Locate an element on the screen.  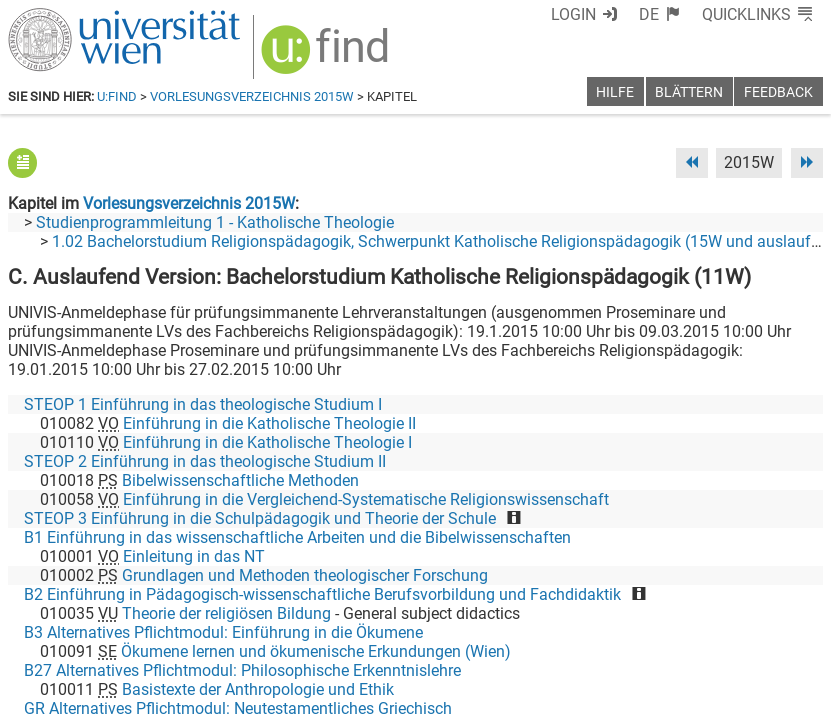
Einführung in die Katholische Theologie II is located at coordinates (269, 423).